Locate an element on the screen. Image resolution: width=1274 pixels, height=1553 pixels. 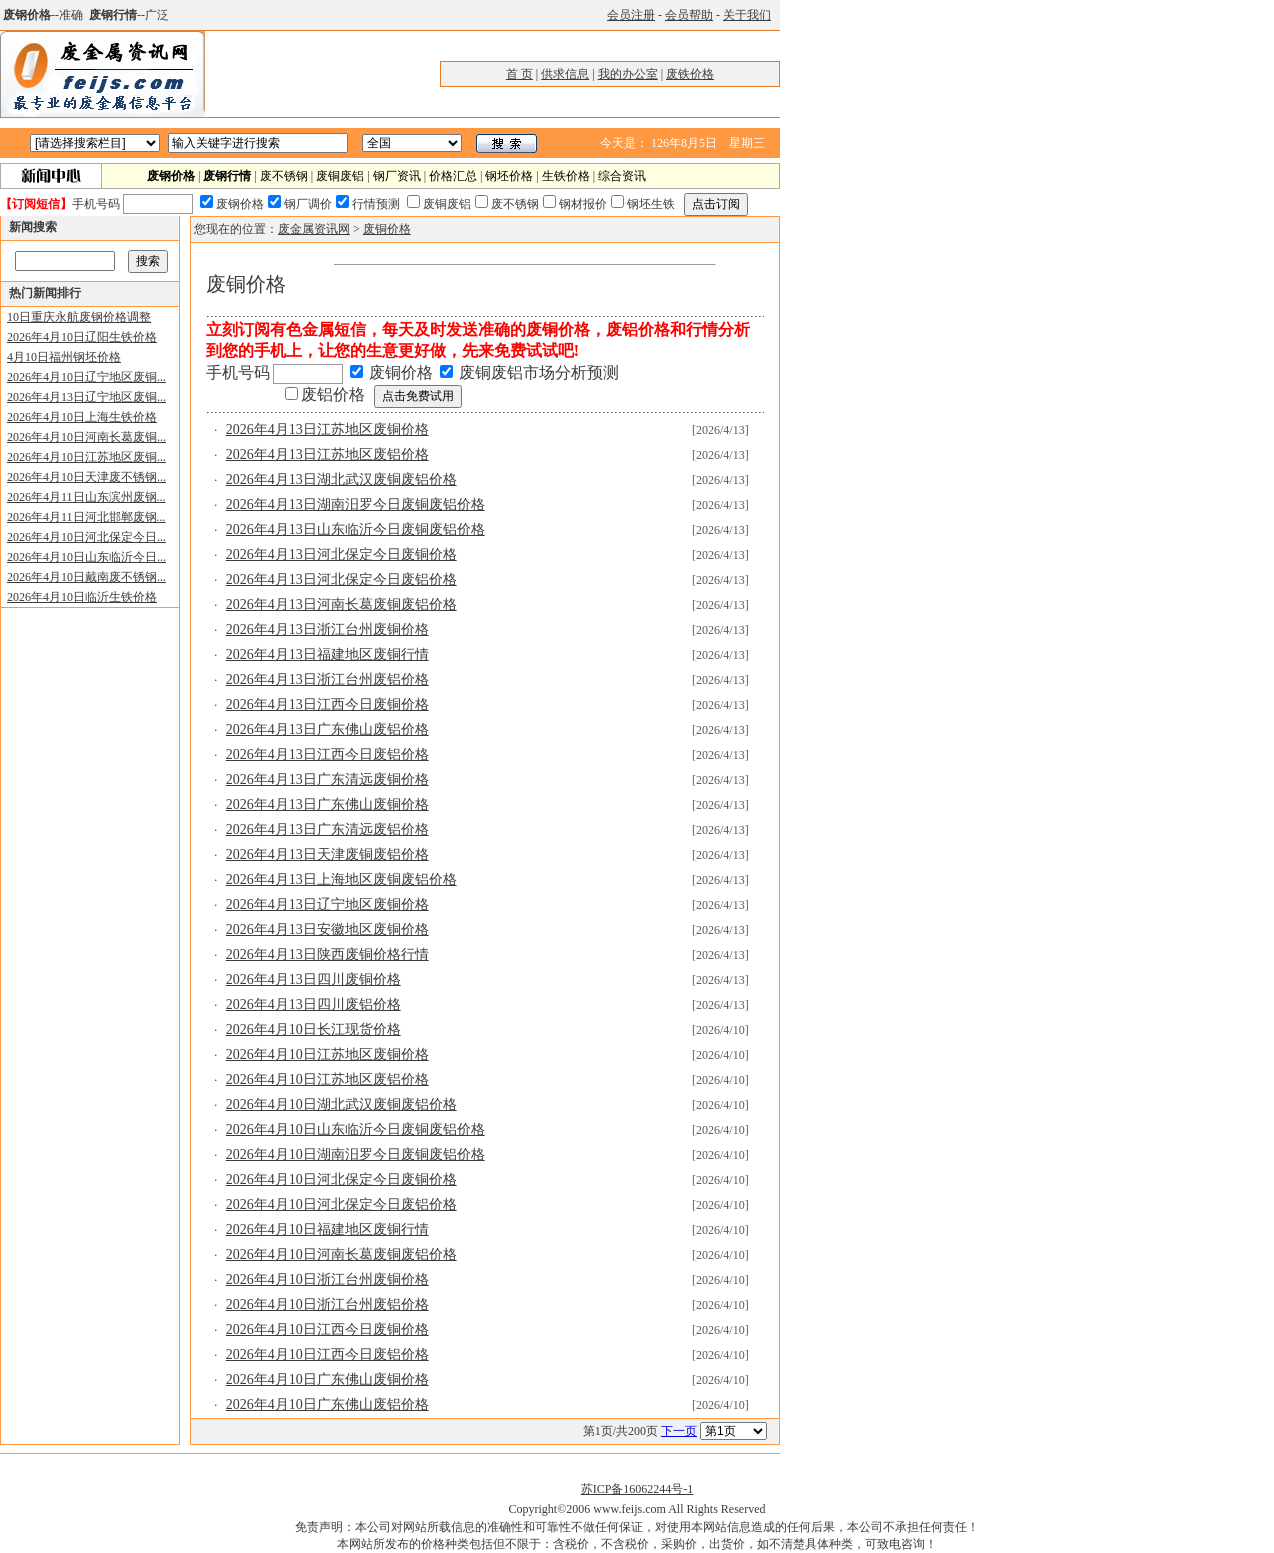
废铜废铝 is located at coordinates (340, 176).